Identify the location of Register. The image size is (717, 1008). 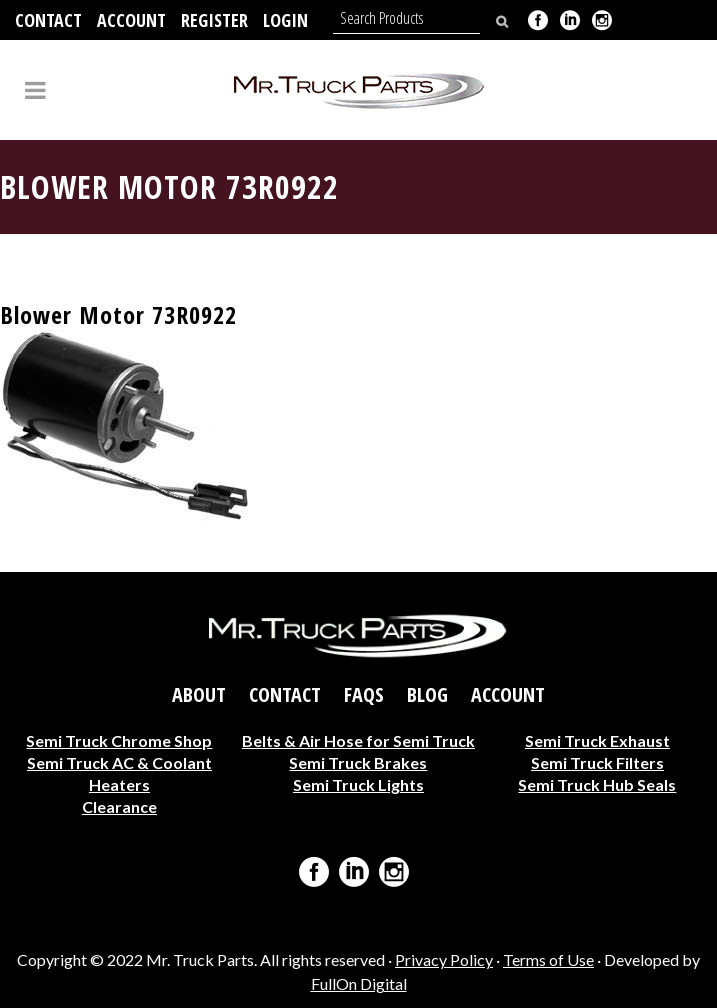
(214, 20).